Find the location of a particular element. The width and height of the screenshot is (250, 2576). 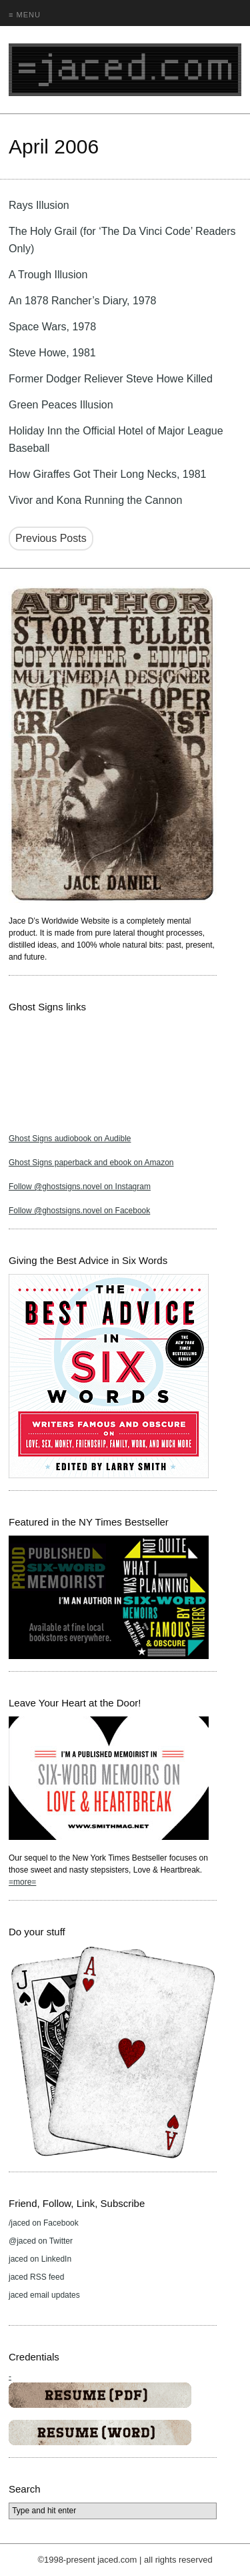

jaced email updates is located at coordinates (44, 2295).